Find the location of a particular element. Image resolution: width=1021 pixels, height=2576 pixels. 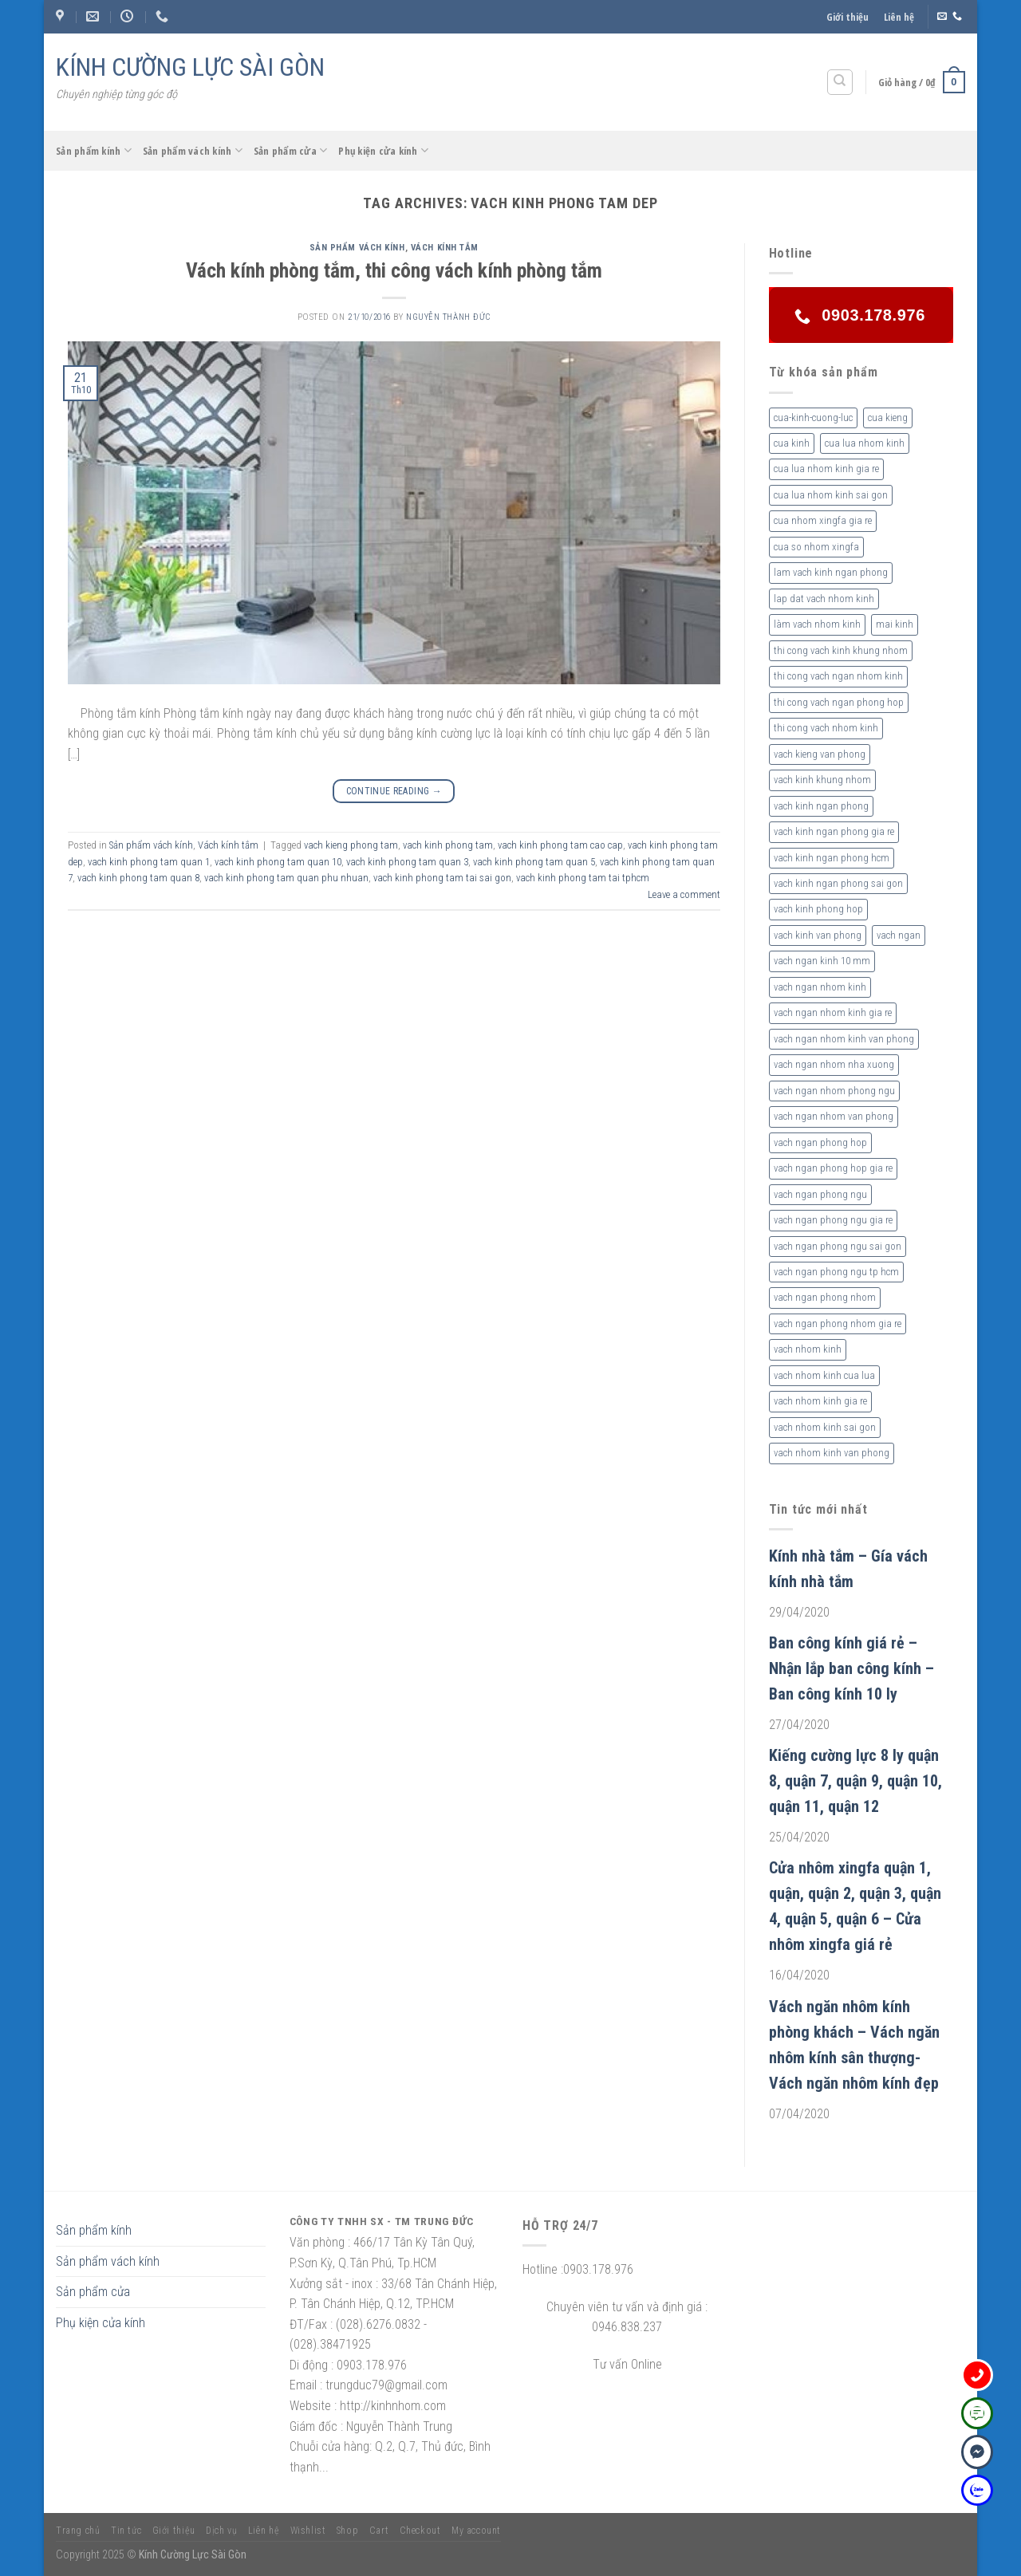

Kiếng cường lực 8 ly quận 8, quận 7, quận 9, quận 10, quận 11, quận 12 is located at coordinates (855, 1781).